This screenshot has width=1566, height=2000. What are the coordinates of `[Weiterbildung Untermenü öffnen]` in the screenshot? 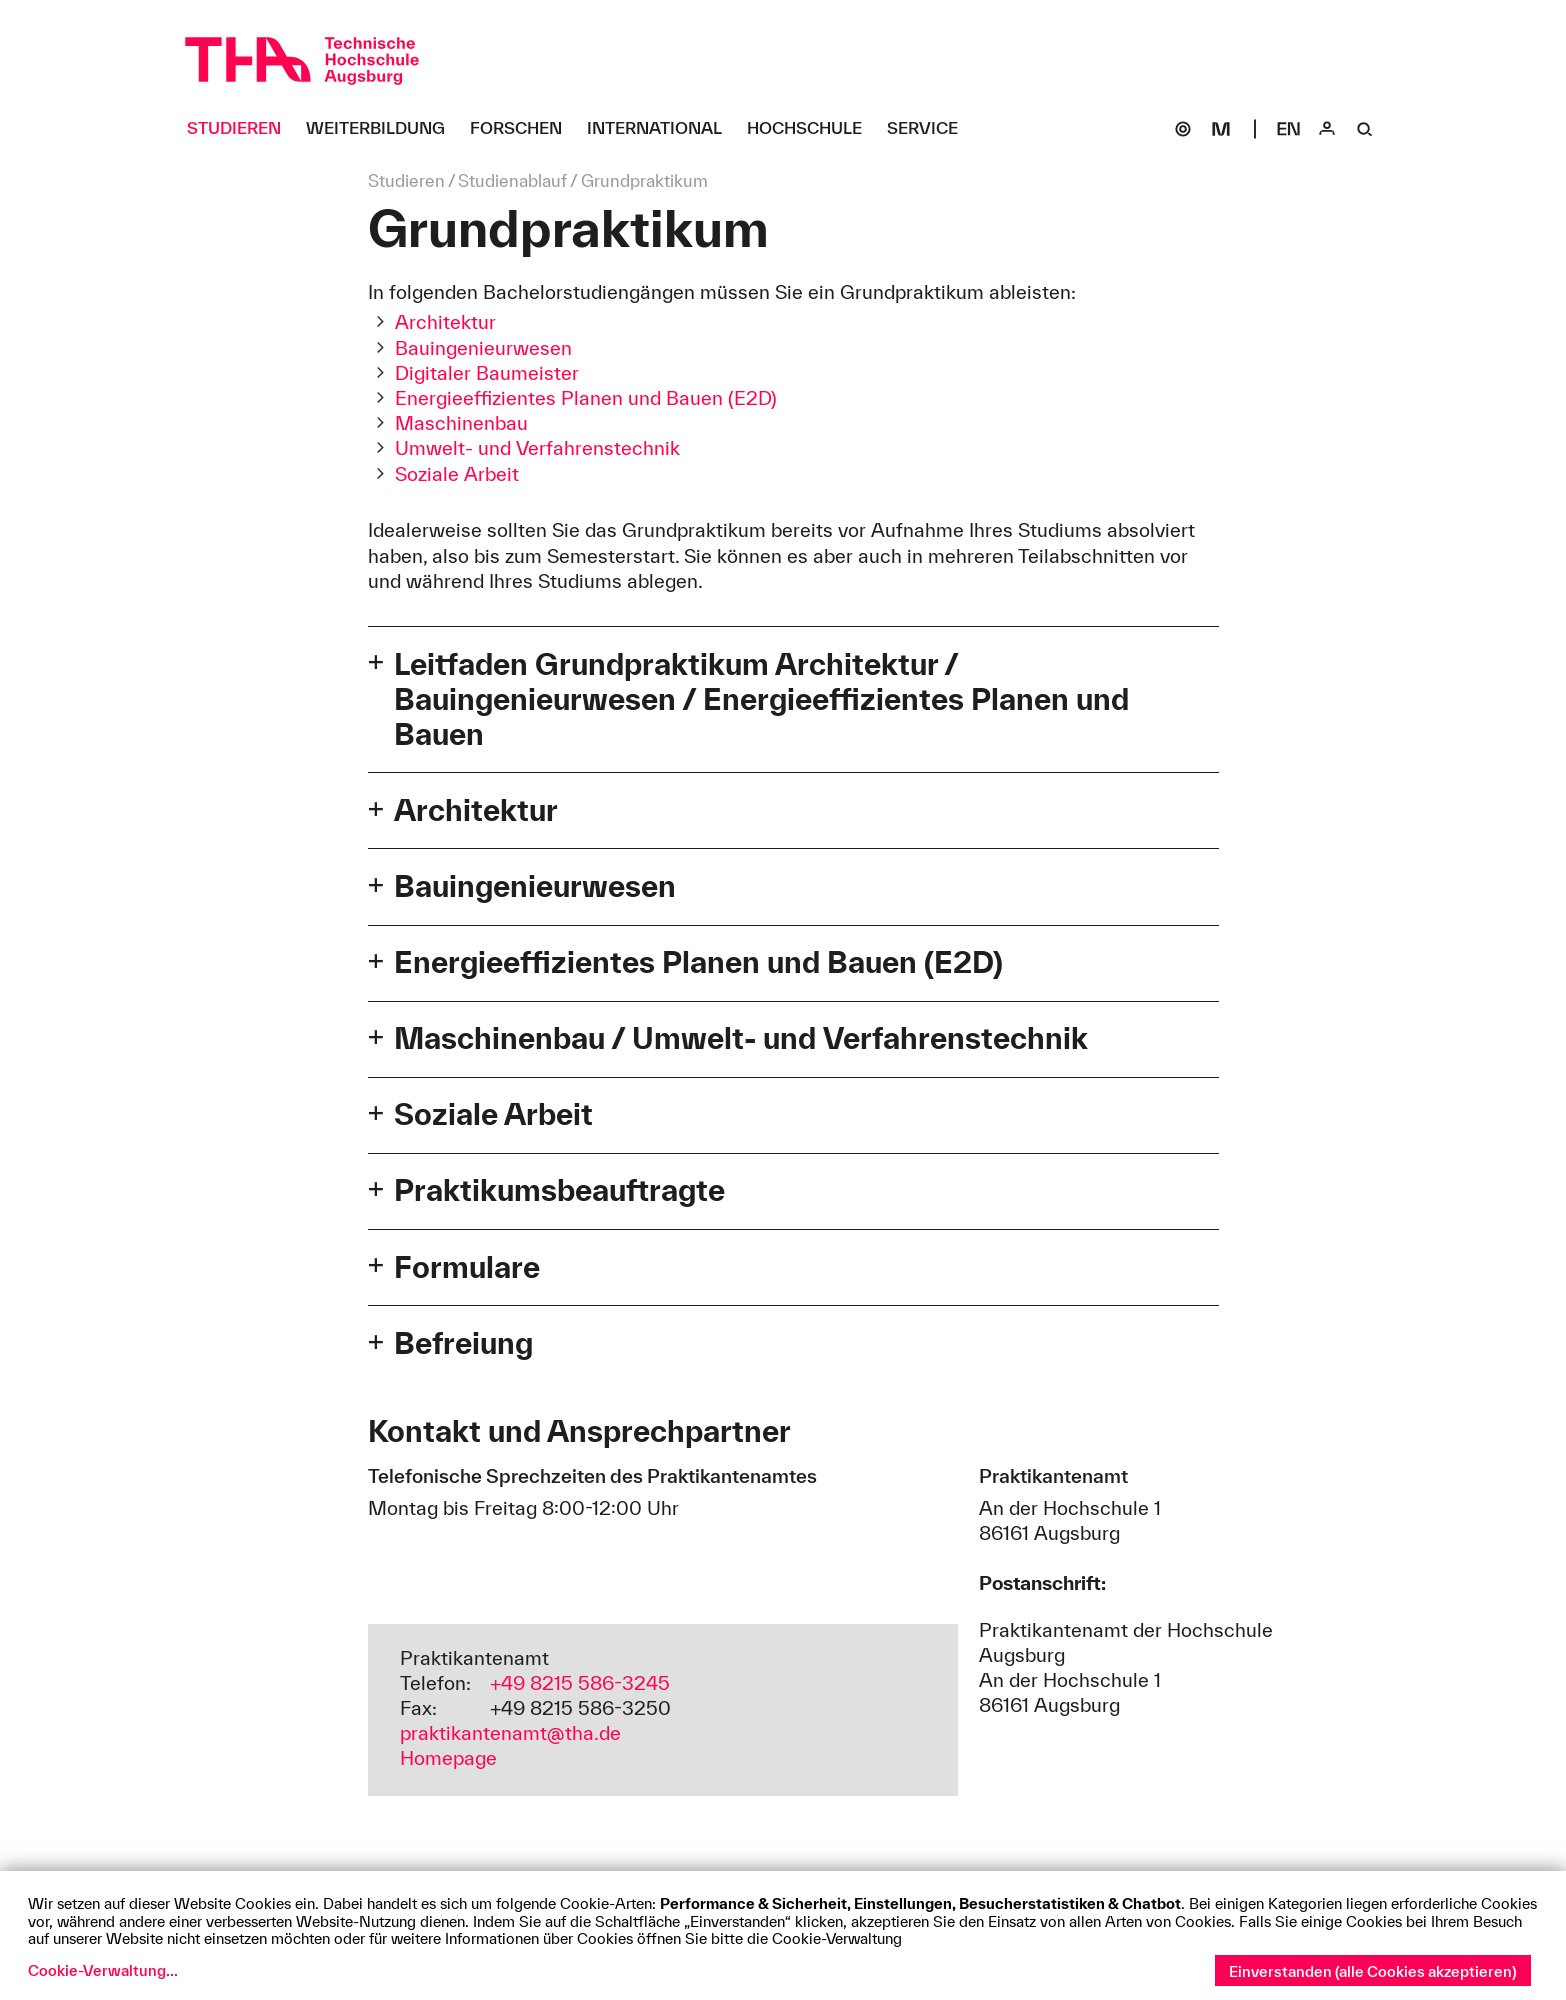 It's located at (383, 129).